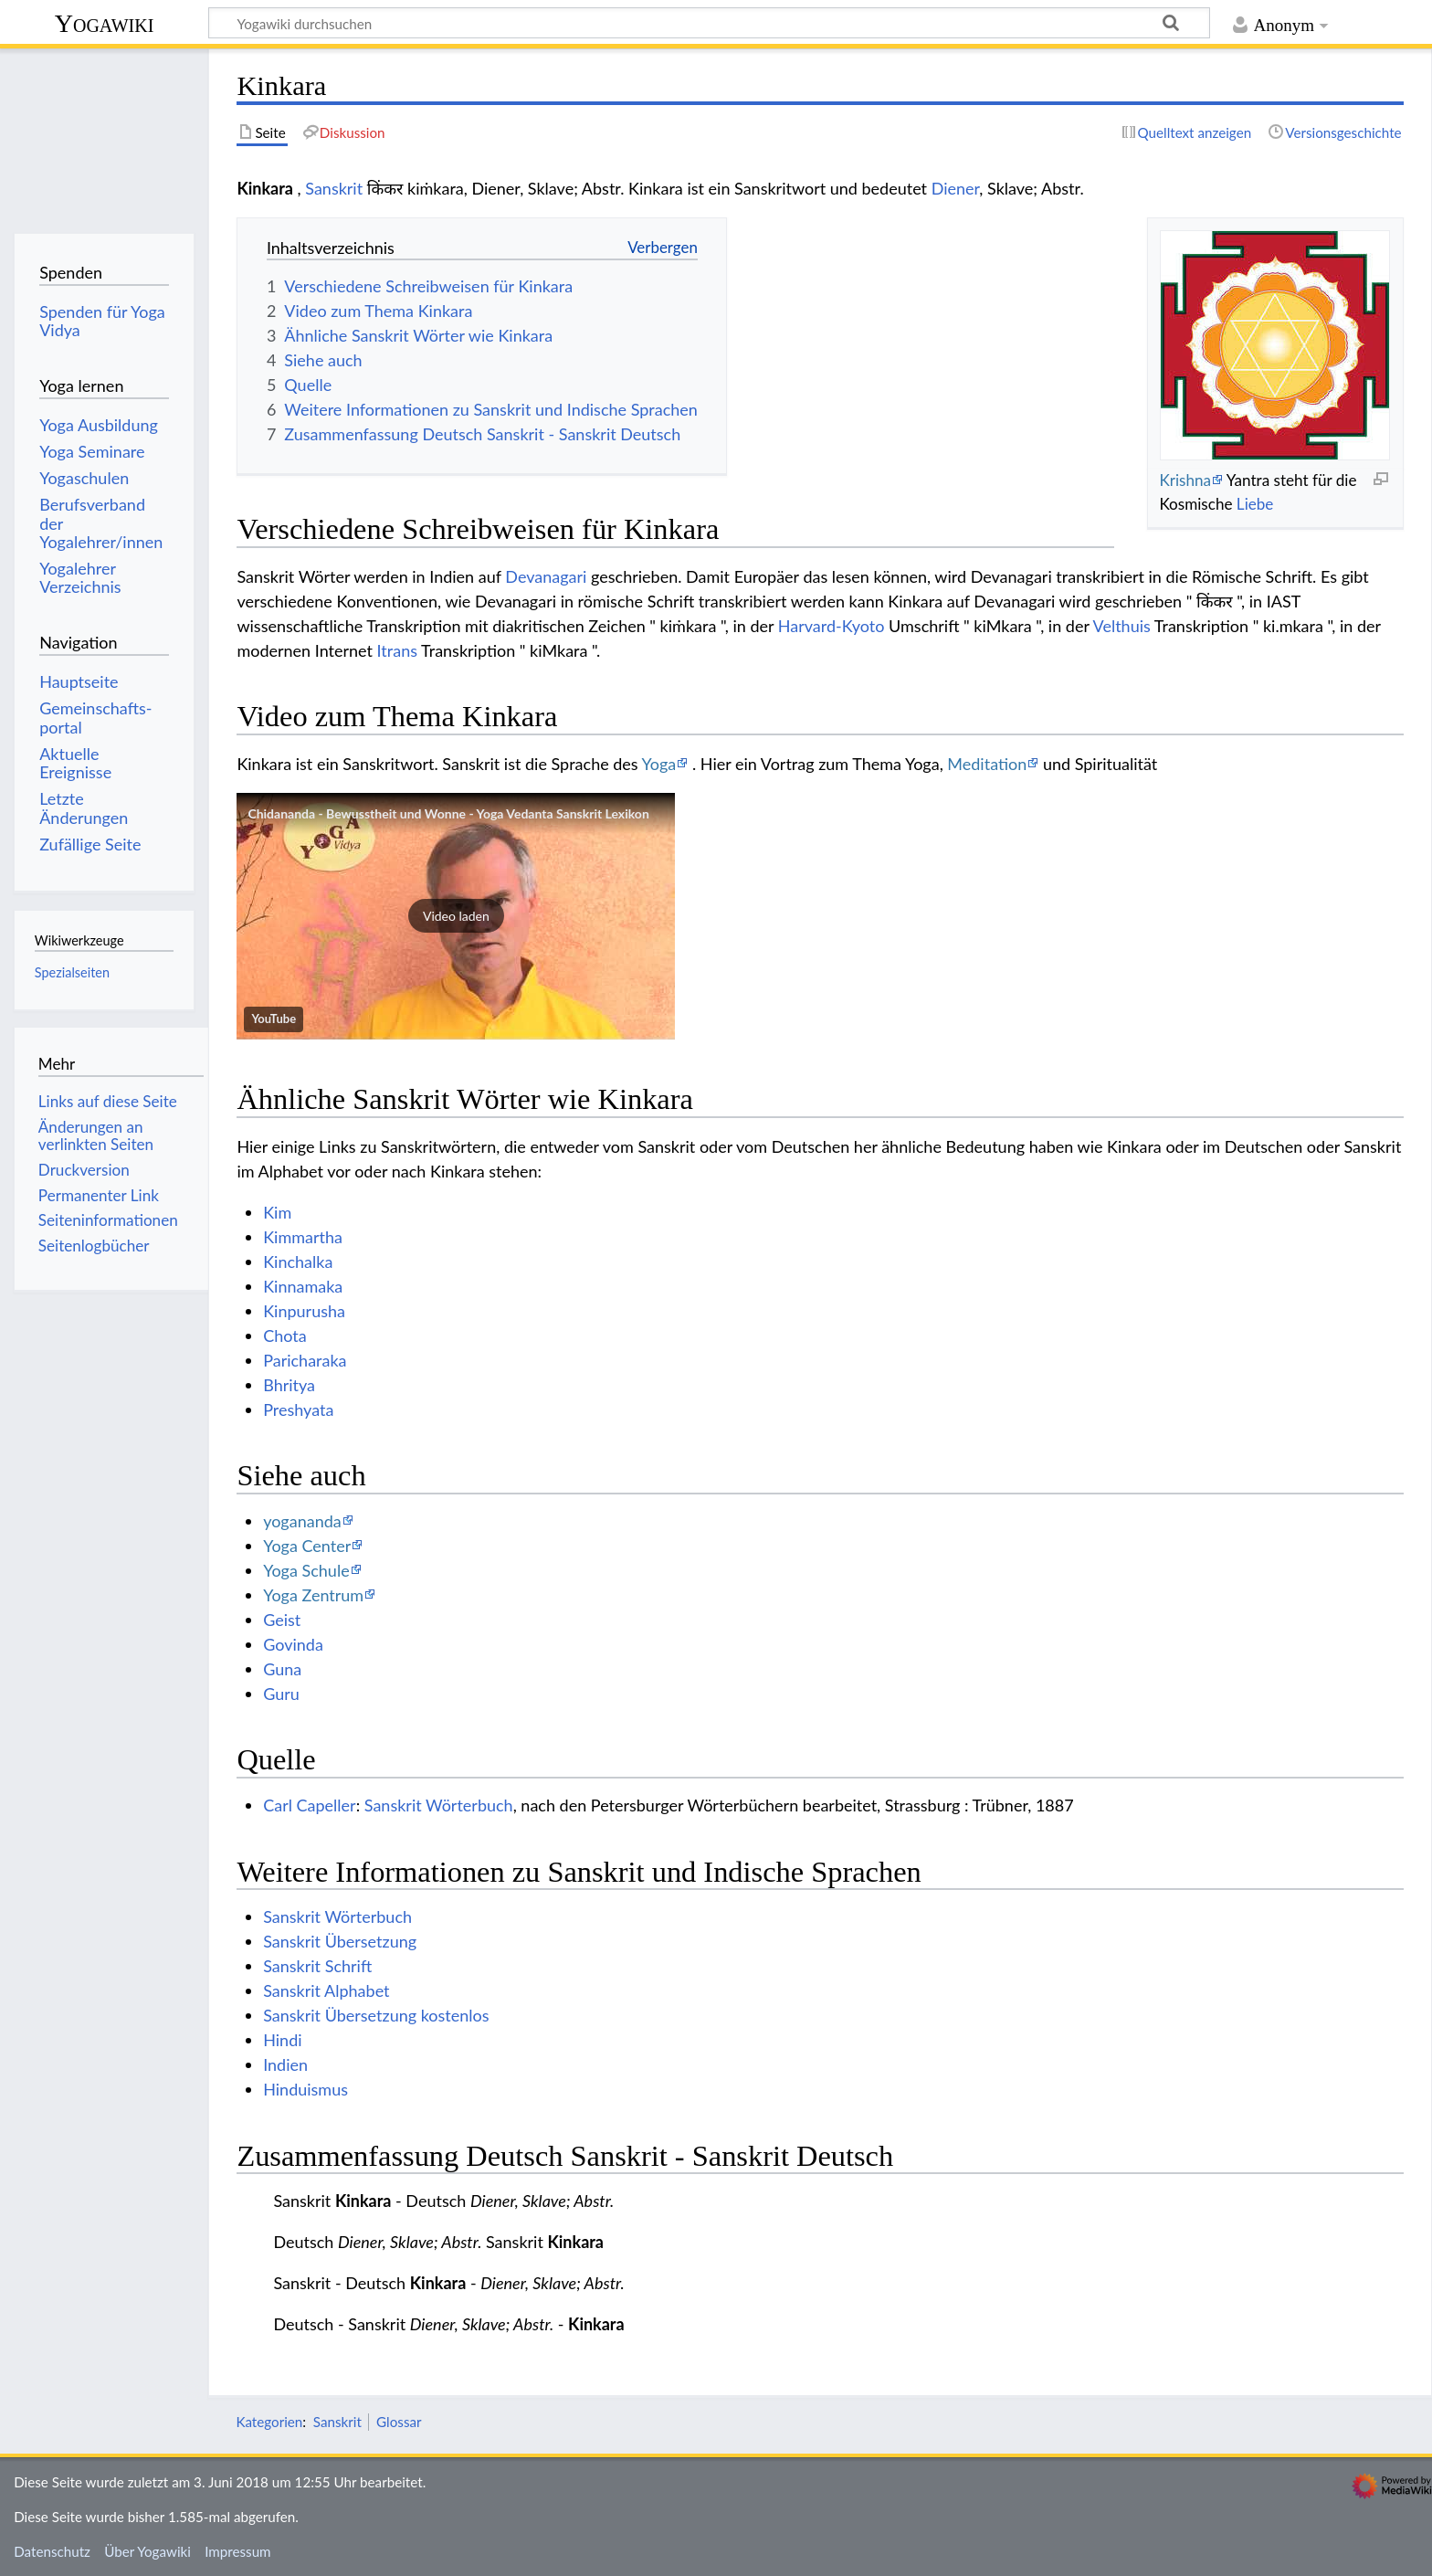  Describe the element at coordinates (298, 1409) in the screenshot. I see `Preshyata` at that location.